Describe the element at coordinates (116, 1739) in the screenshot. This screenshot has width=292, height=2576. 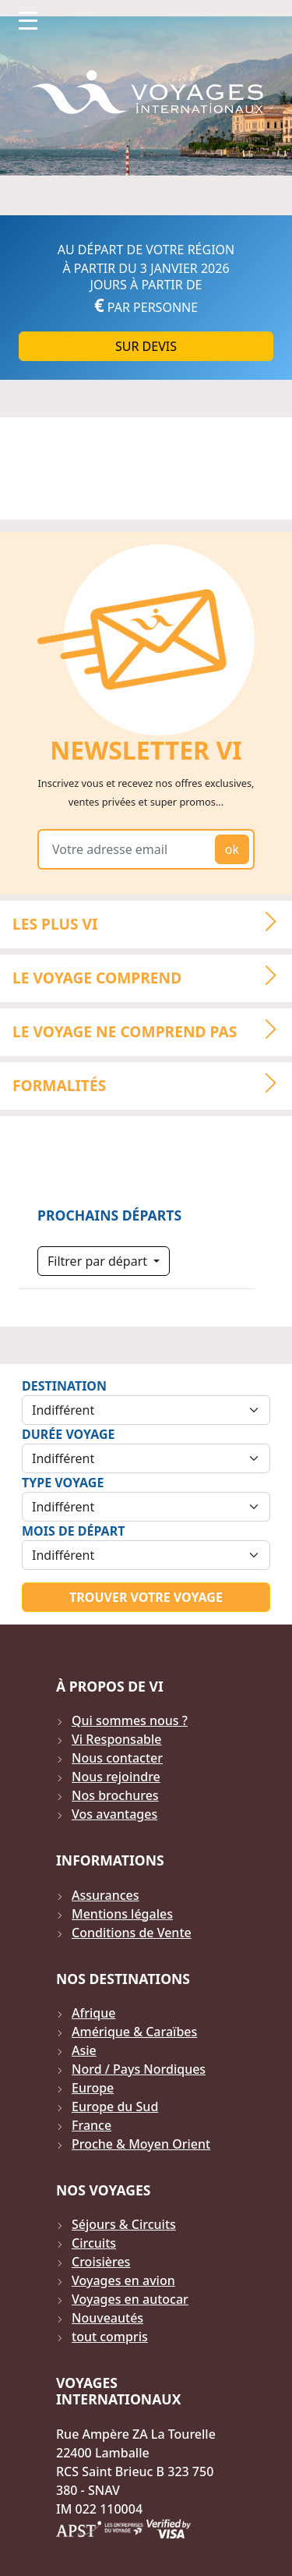
I see `Vi Responsable` at that location.